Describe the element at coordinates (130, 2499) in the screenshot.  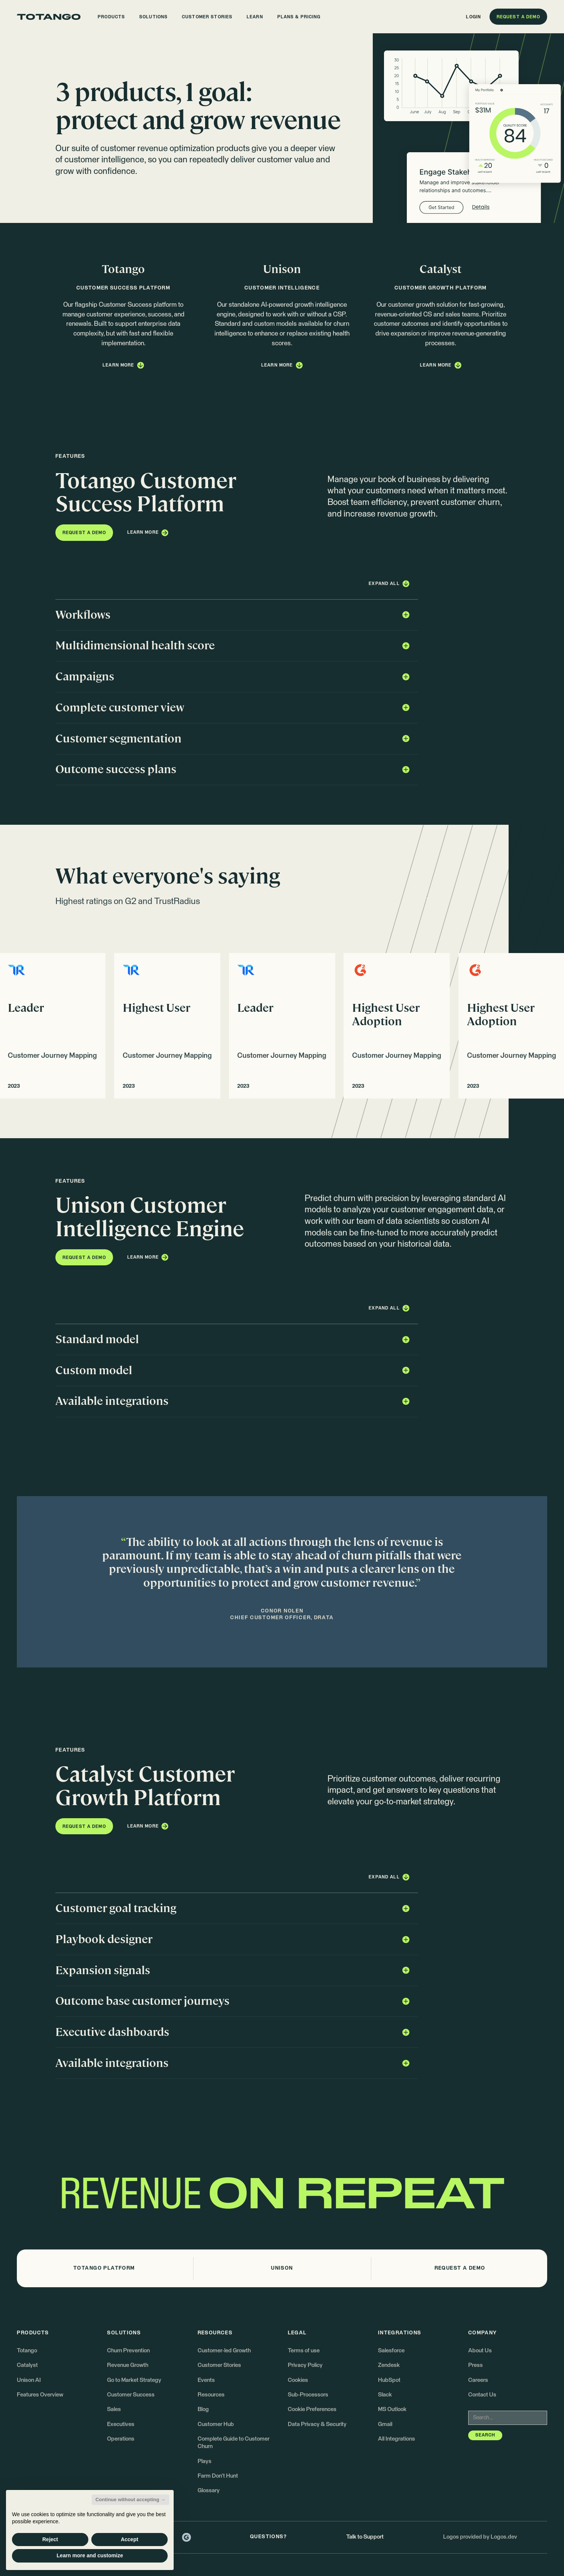
I see `Continue without accepting → [button]` at that location.